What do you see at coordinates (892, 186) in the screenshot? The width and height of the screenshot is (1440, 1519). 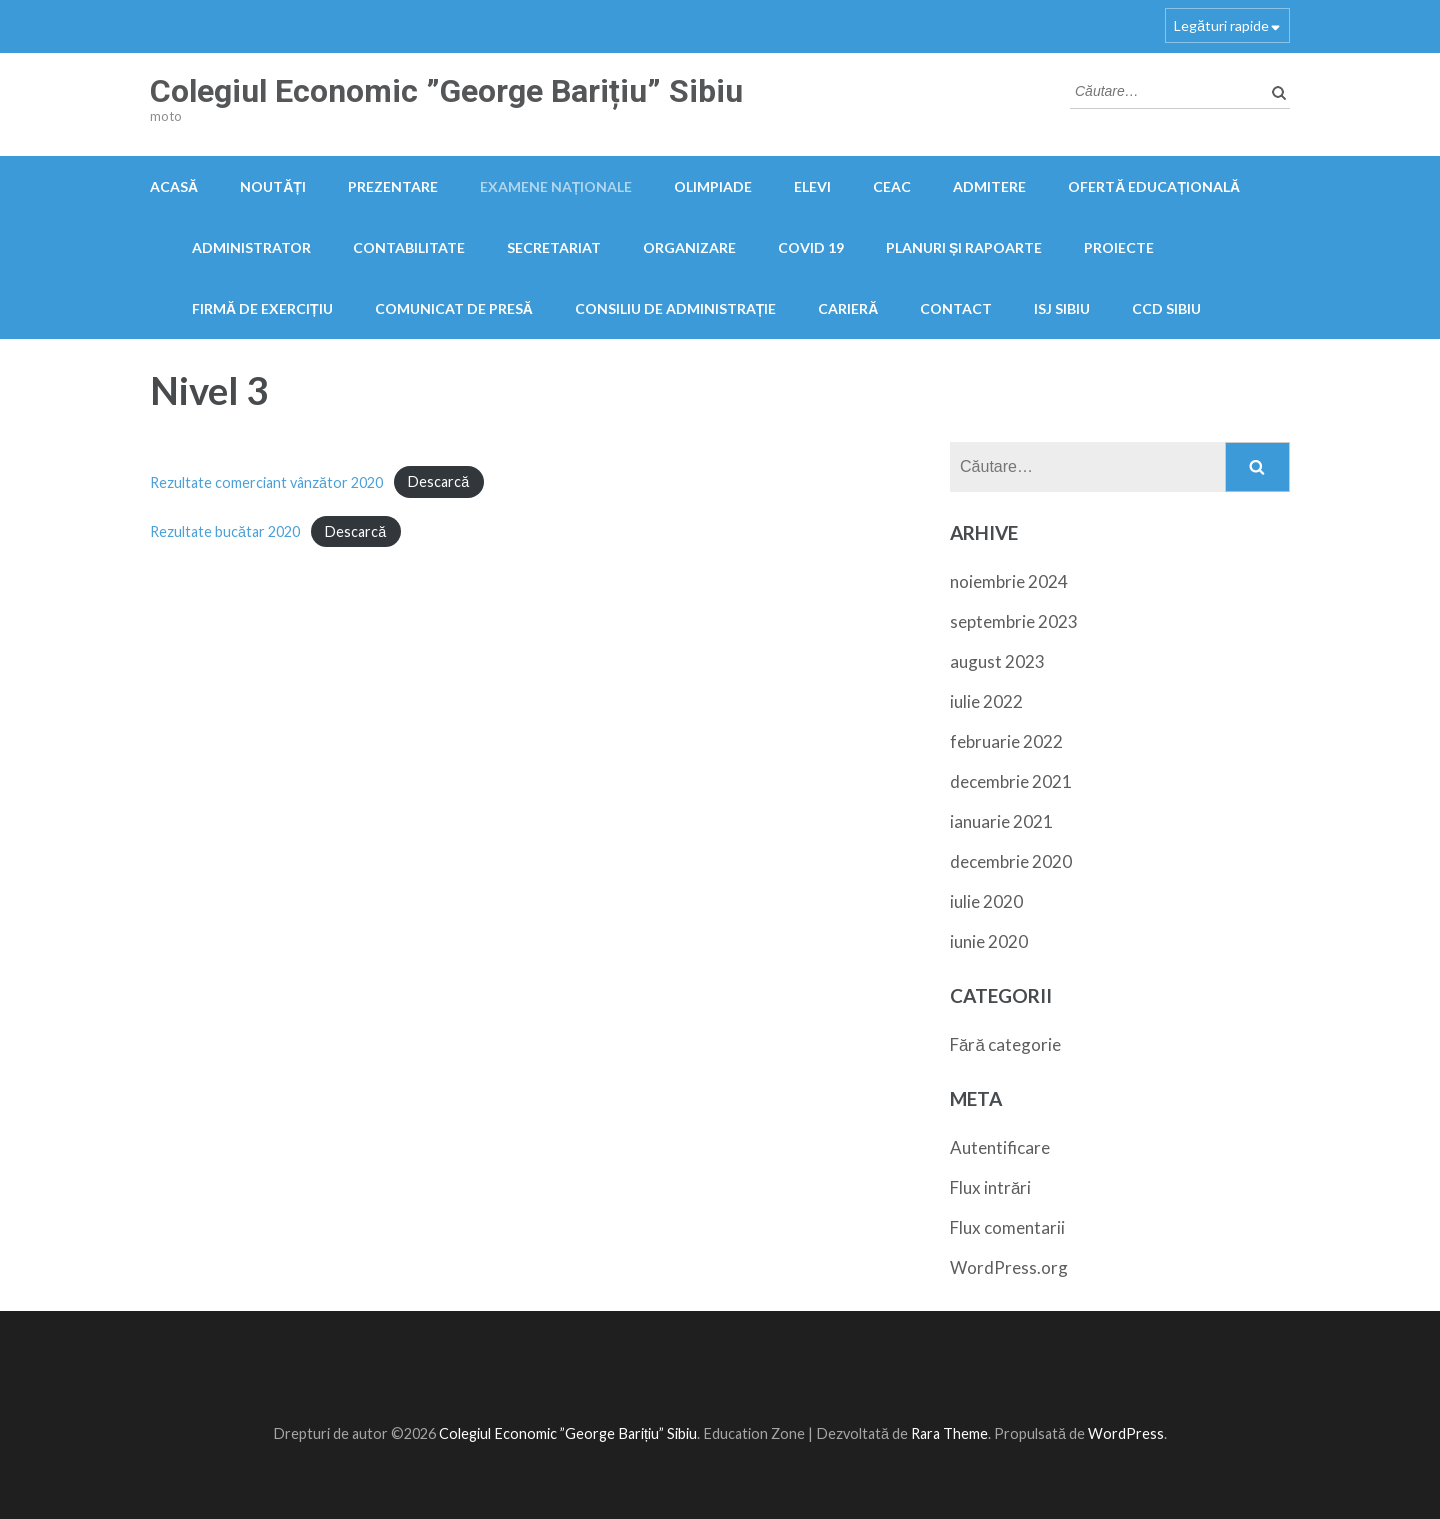 I see `CEAC` at bounding box center [892, 186].